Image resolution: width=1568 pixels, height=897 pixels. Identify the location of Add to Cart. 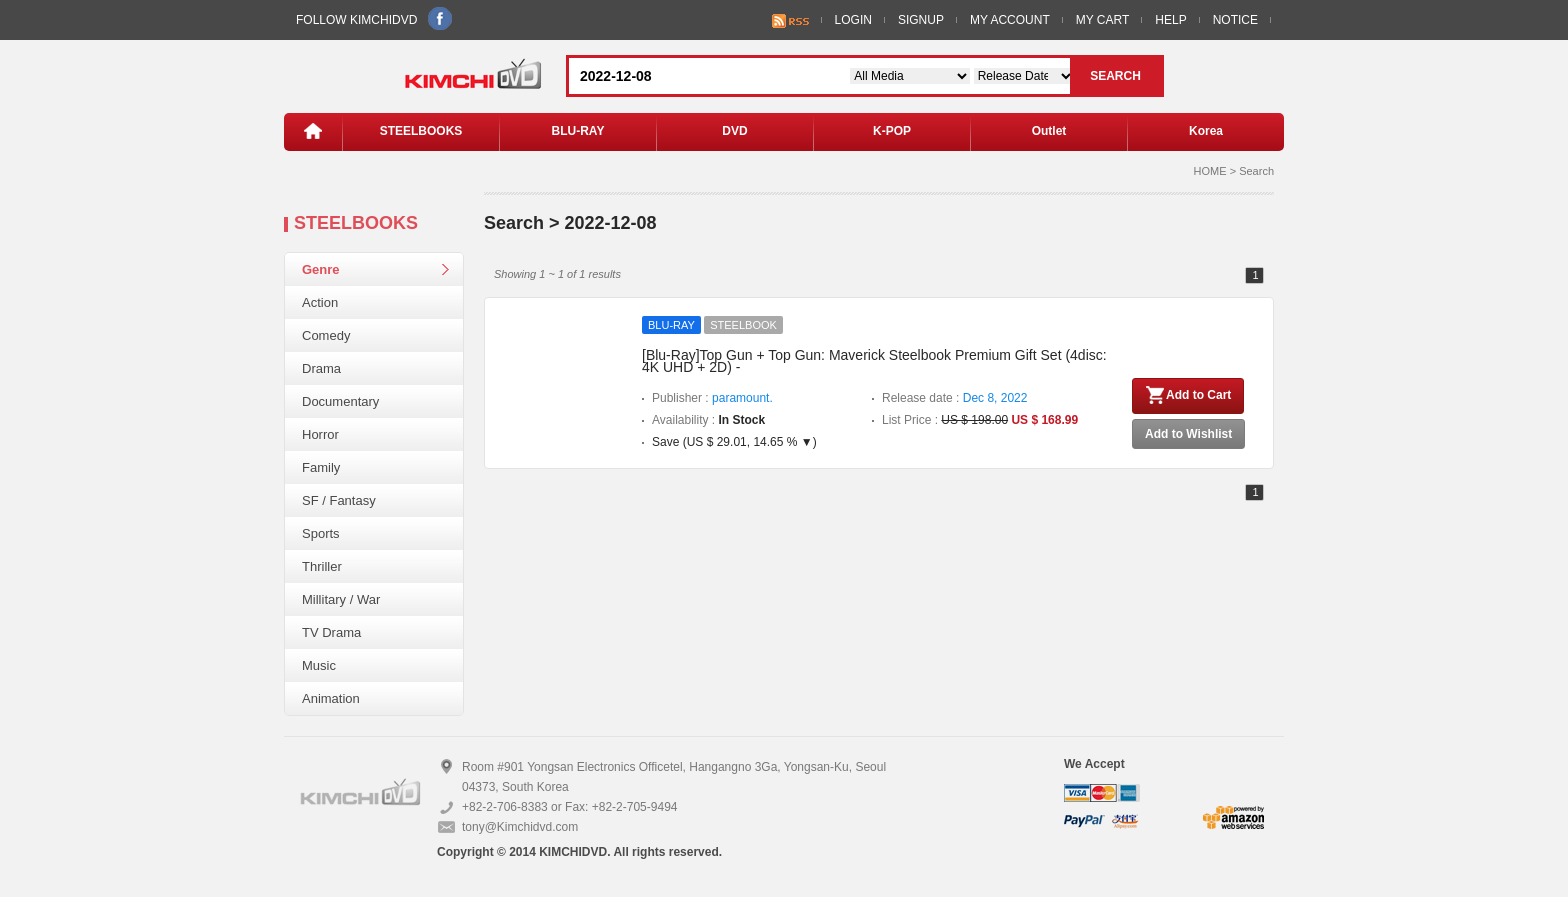
(1188, 395).